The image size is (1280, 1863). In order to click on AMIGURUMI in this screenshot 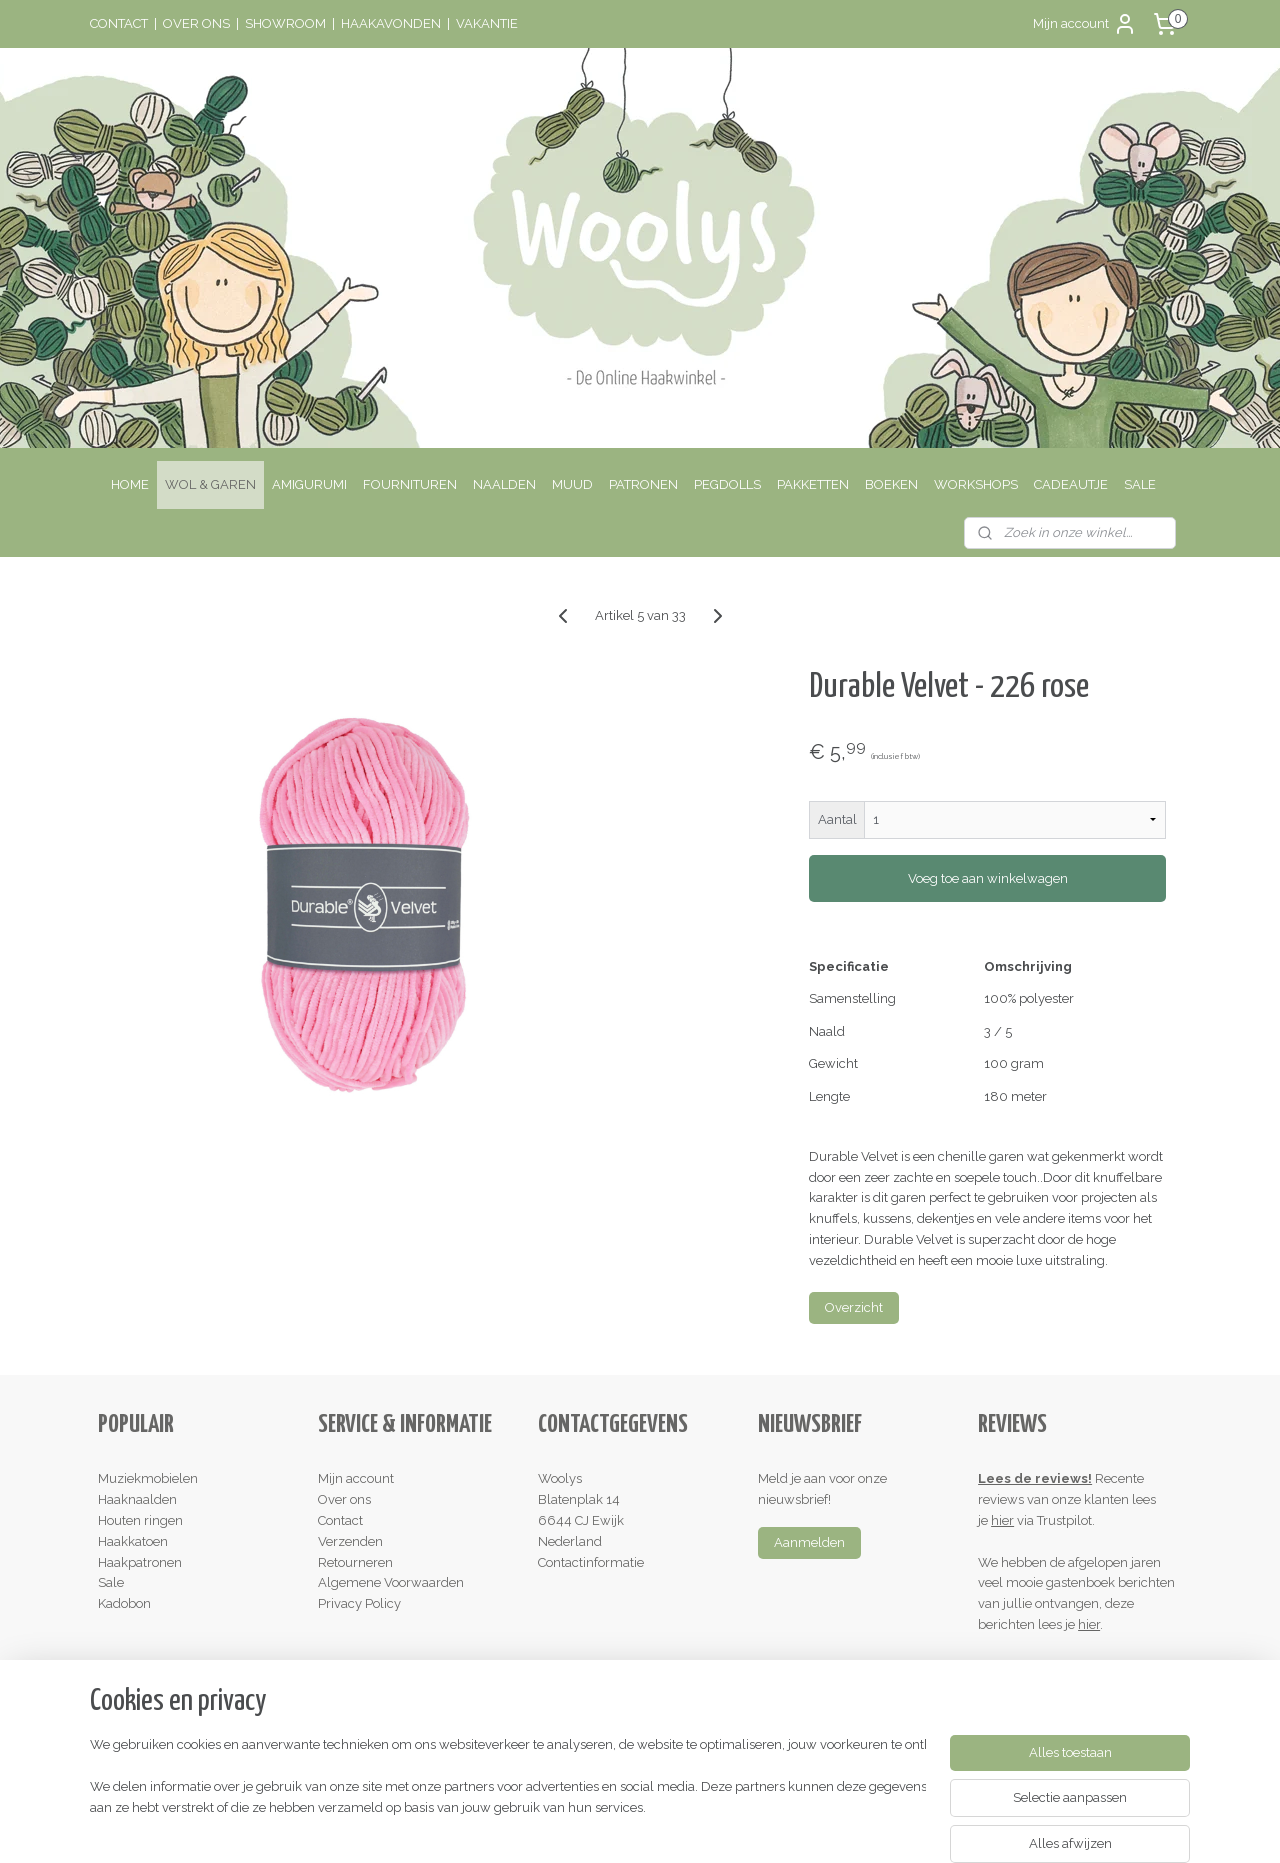, I will do `click(309, 484)`.